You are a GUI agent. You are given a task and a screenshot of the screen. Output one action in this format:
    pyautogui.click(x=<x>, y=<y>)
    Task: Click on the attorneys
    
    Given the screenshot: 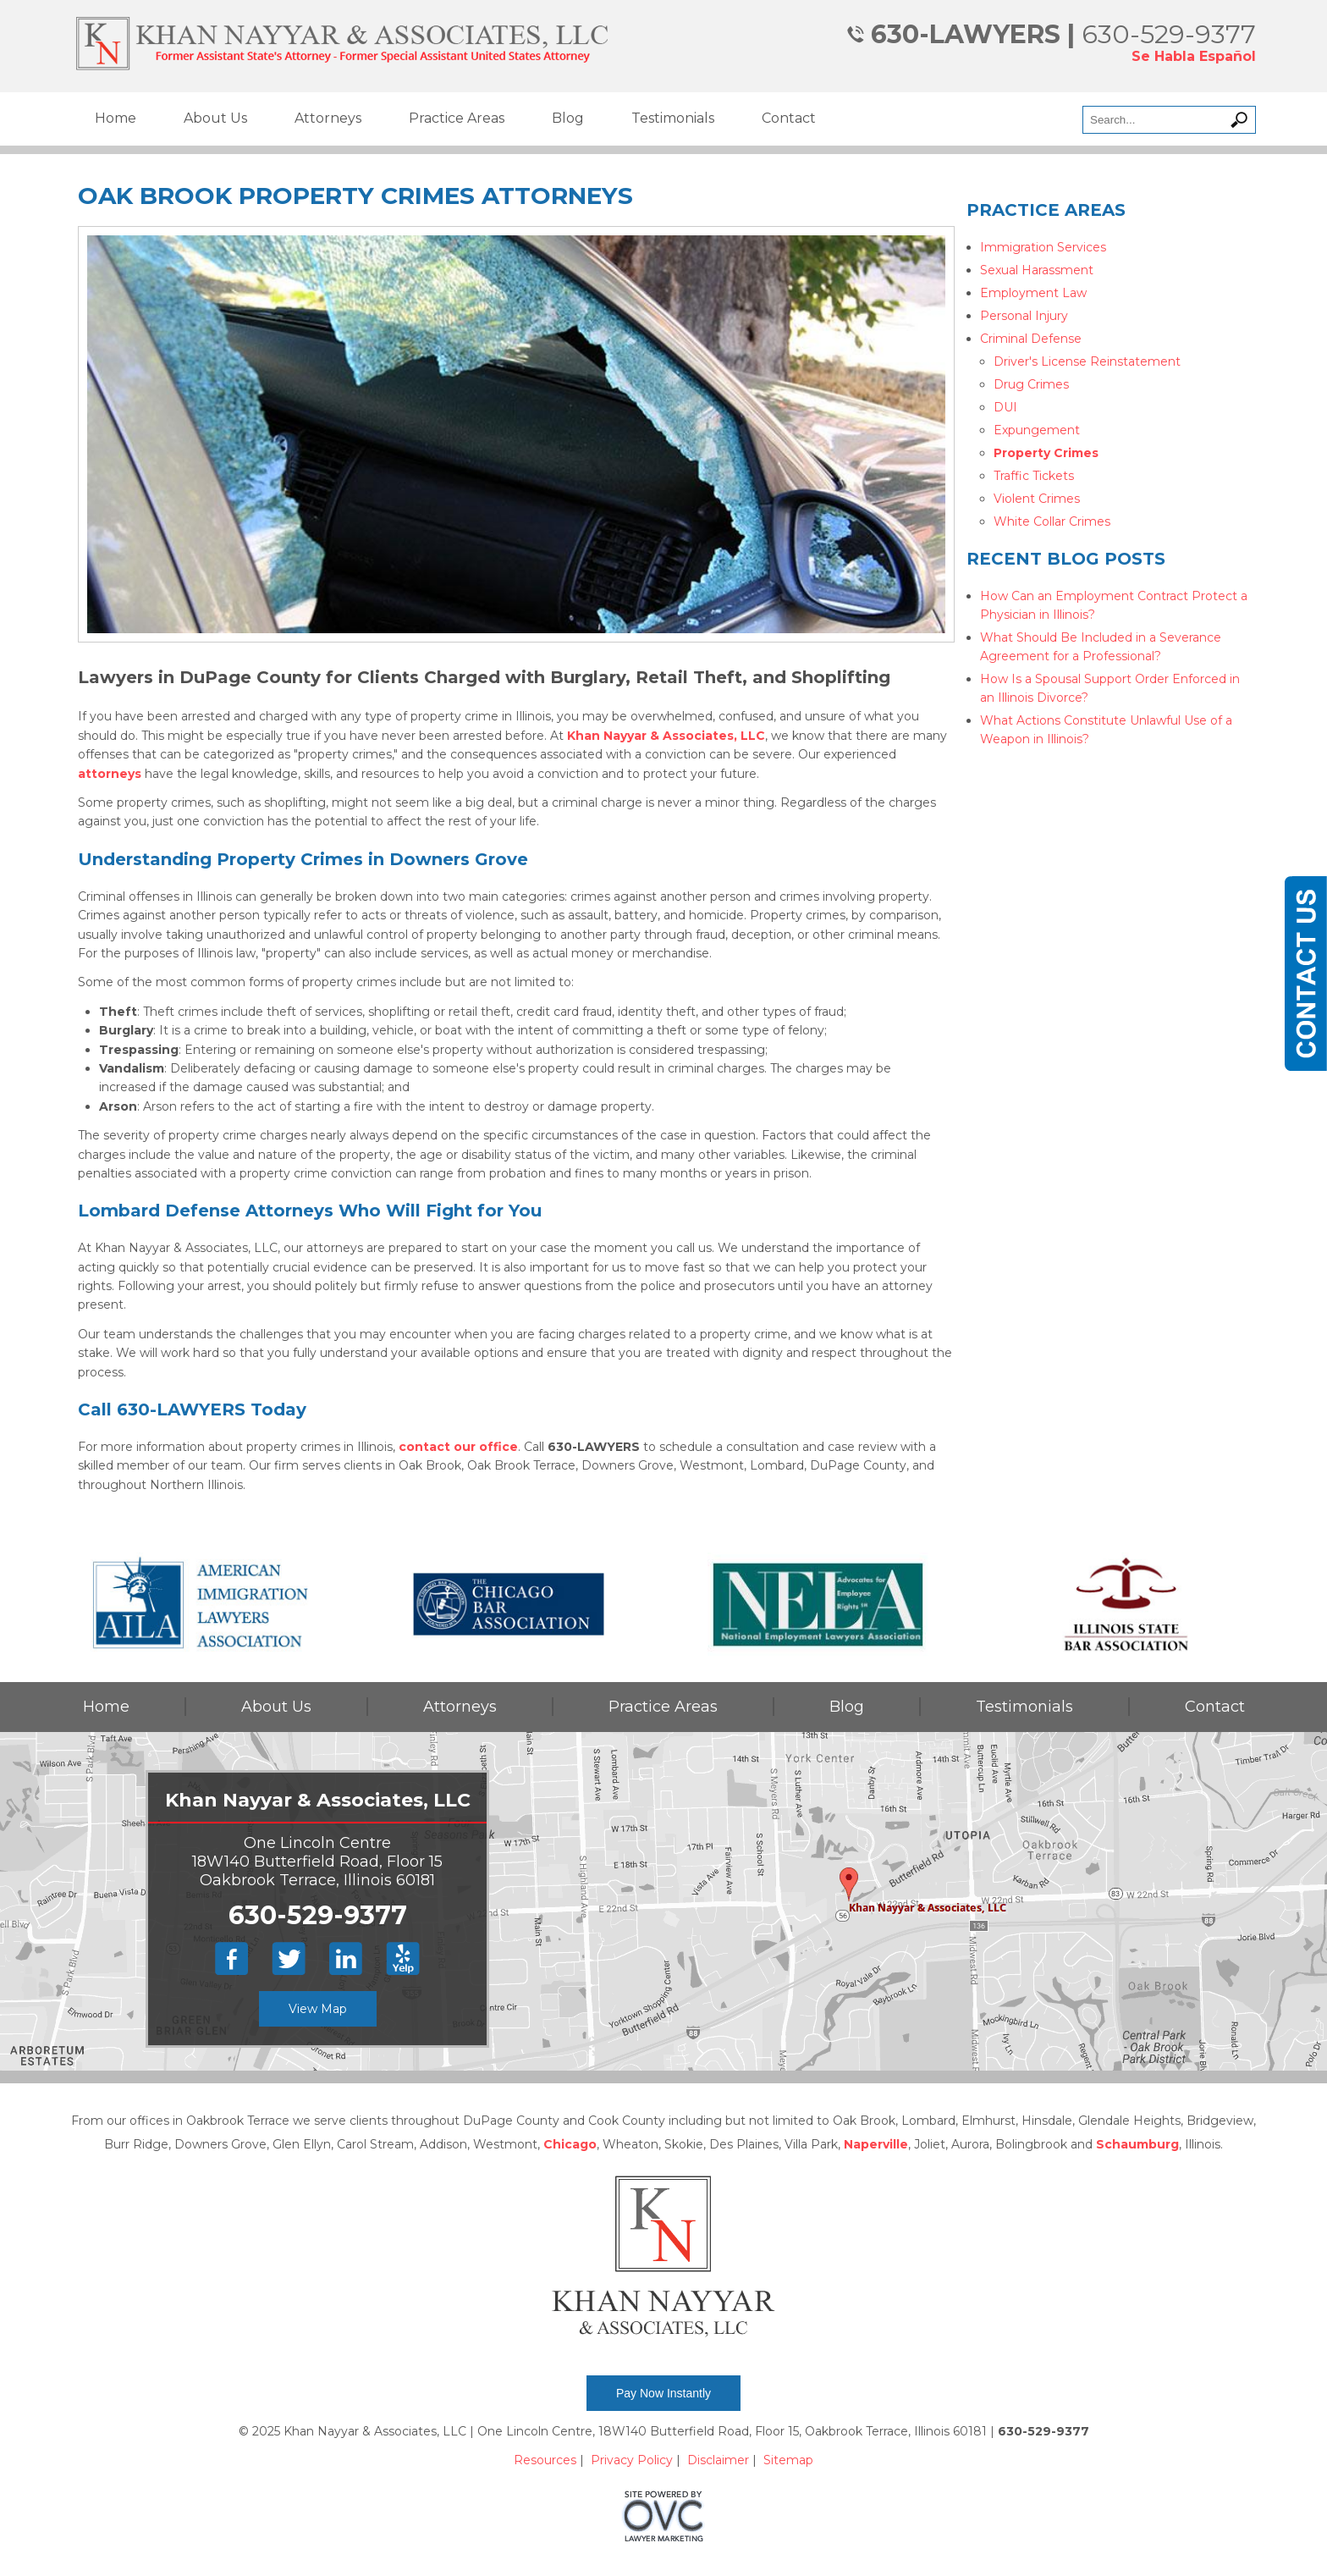 What is the action you would take?
    pyautogui.click(x=109, y=773)
    